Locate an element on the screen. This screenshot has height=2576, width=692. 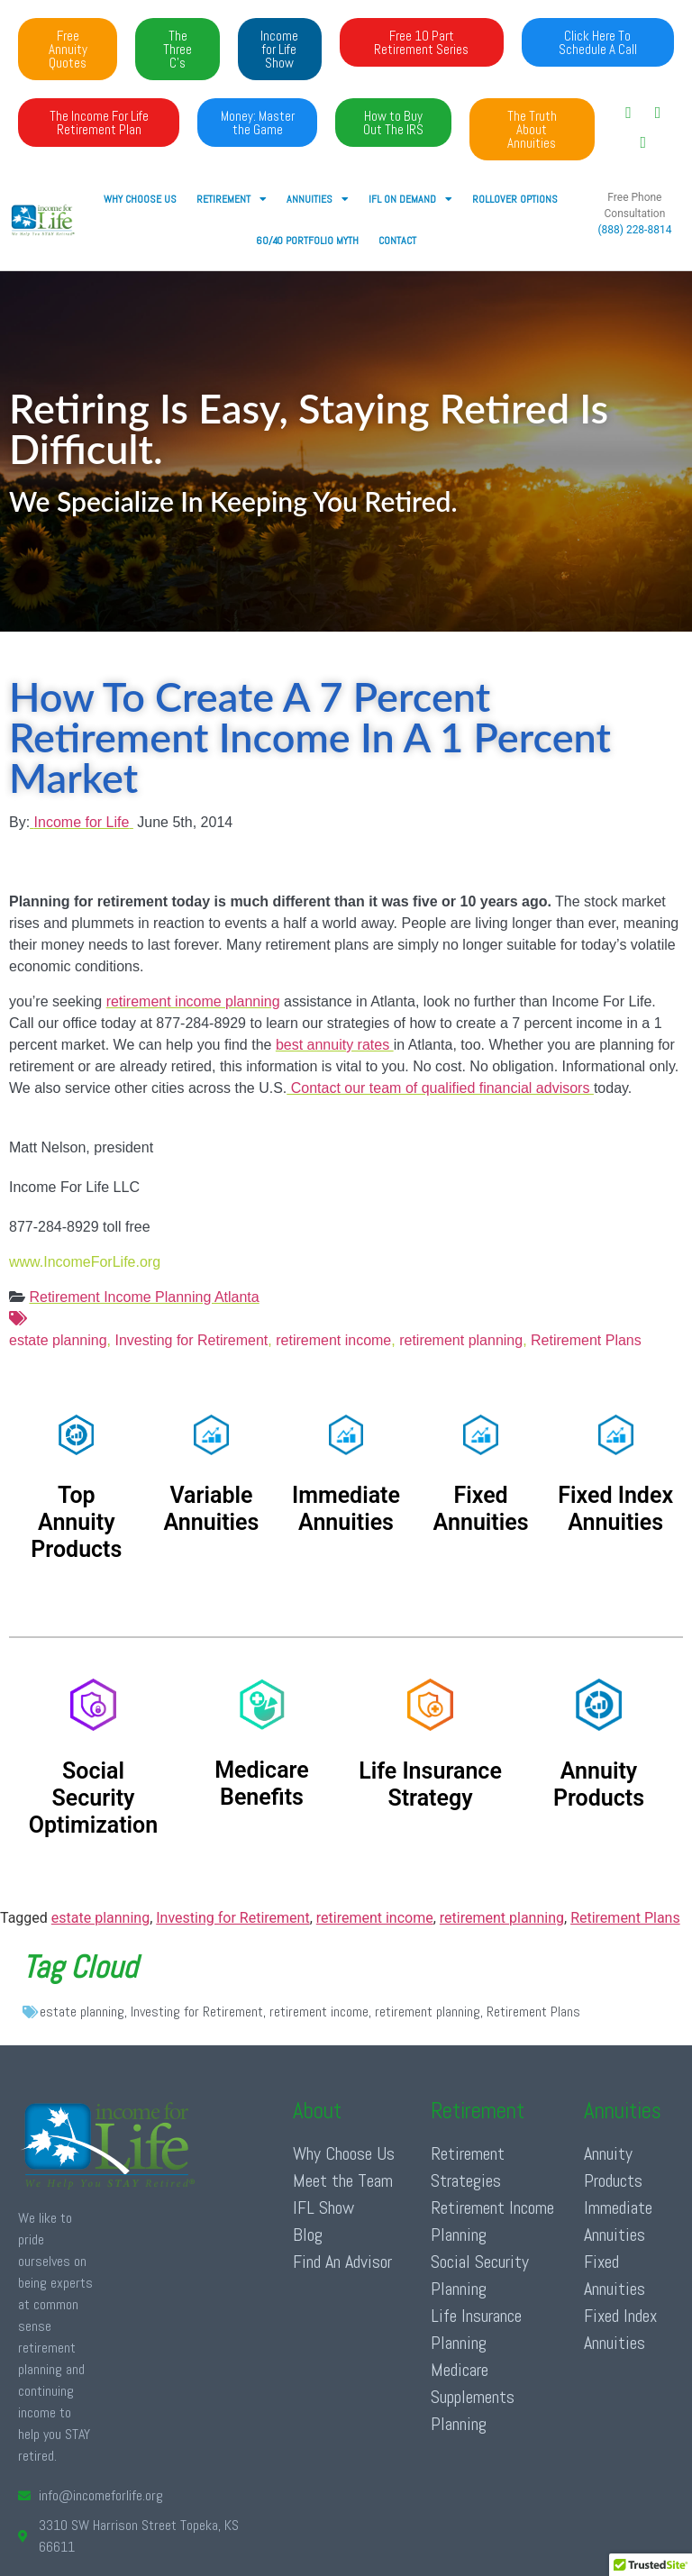
Retirement Income Planning Atlanta is located at coordinates (144, 1297).